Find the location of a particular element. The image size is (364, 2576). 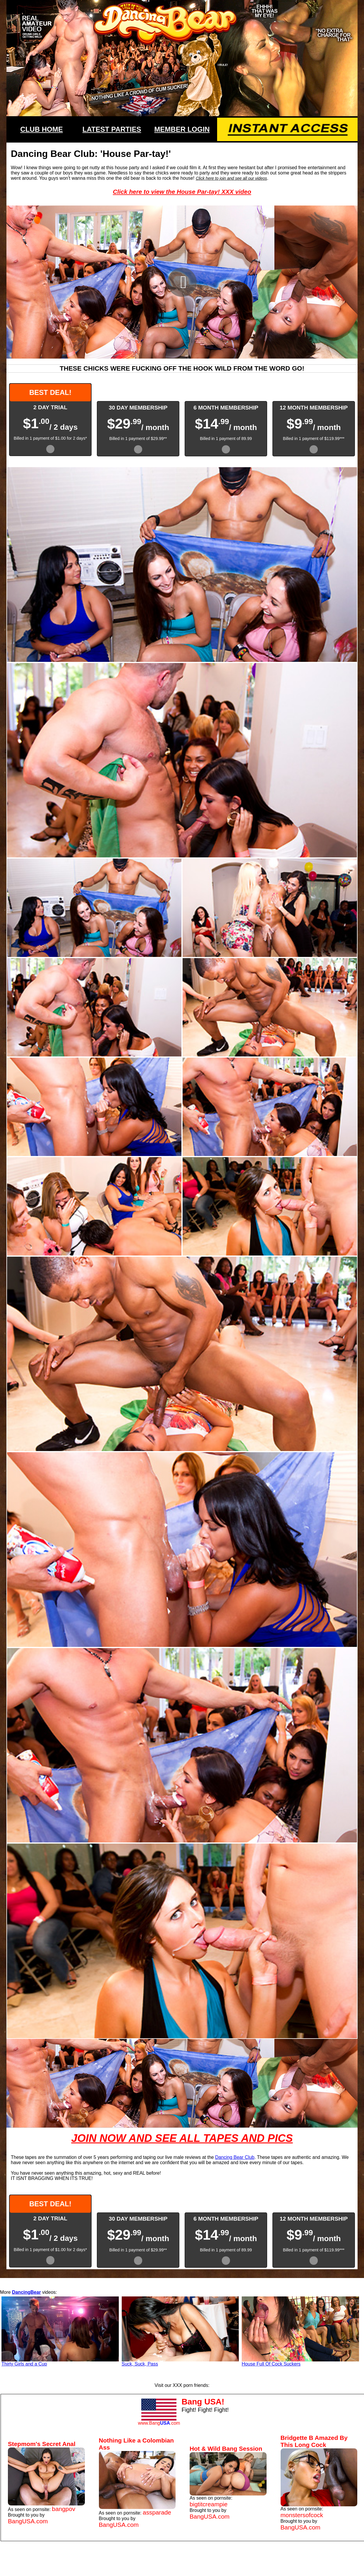

MEMBER LOGIN is located at coordinates (182, 129).